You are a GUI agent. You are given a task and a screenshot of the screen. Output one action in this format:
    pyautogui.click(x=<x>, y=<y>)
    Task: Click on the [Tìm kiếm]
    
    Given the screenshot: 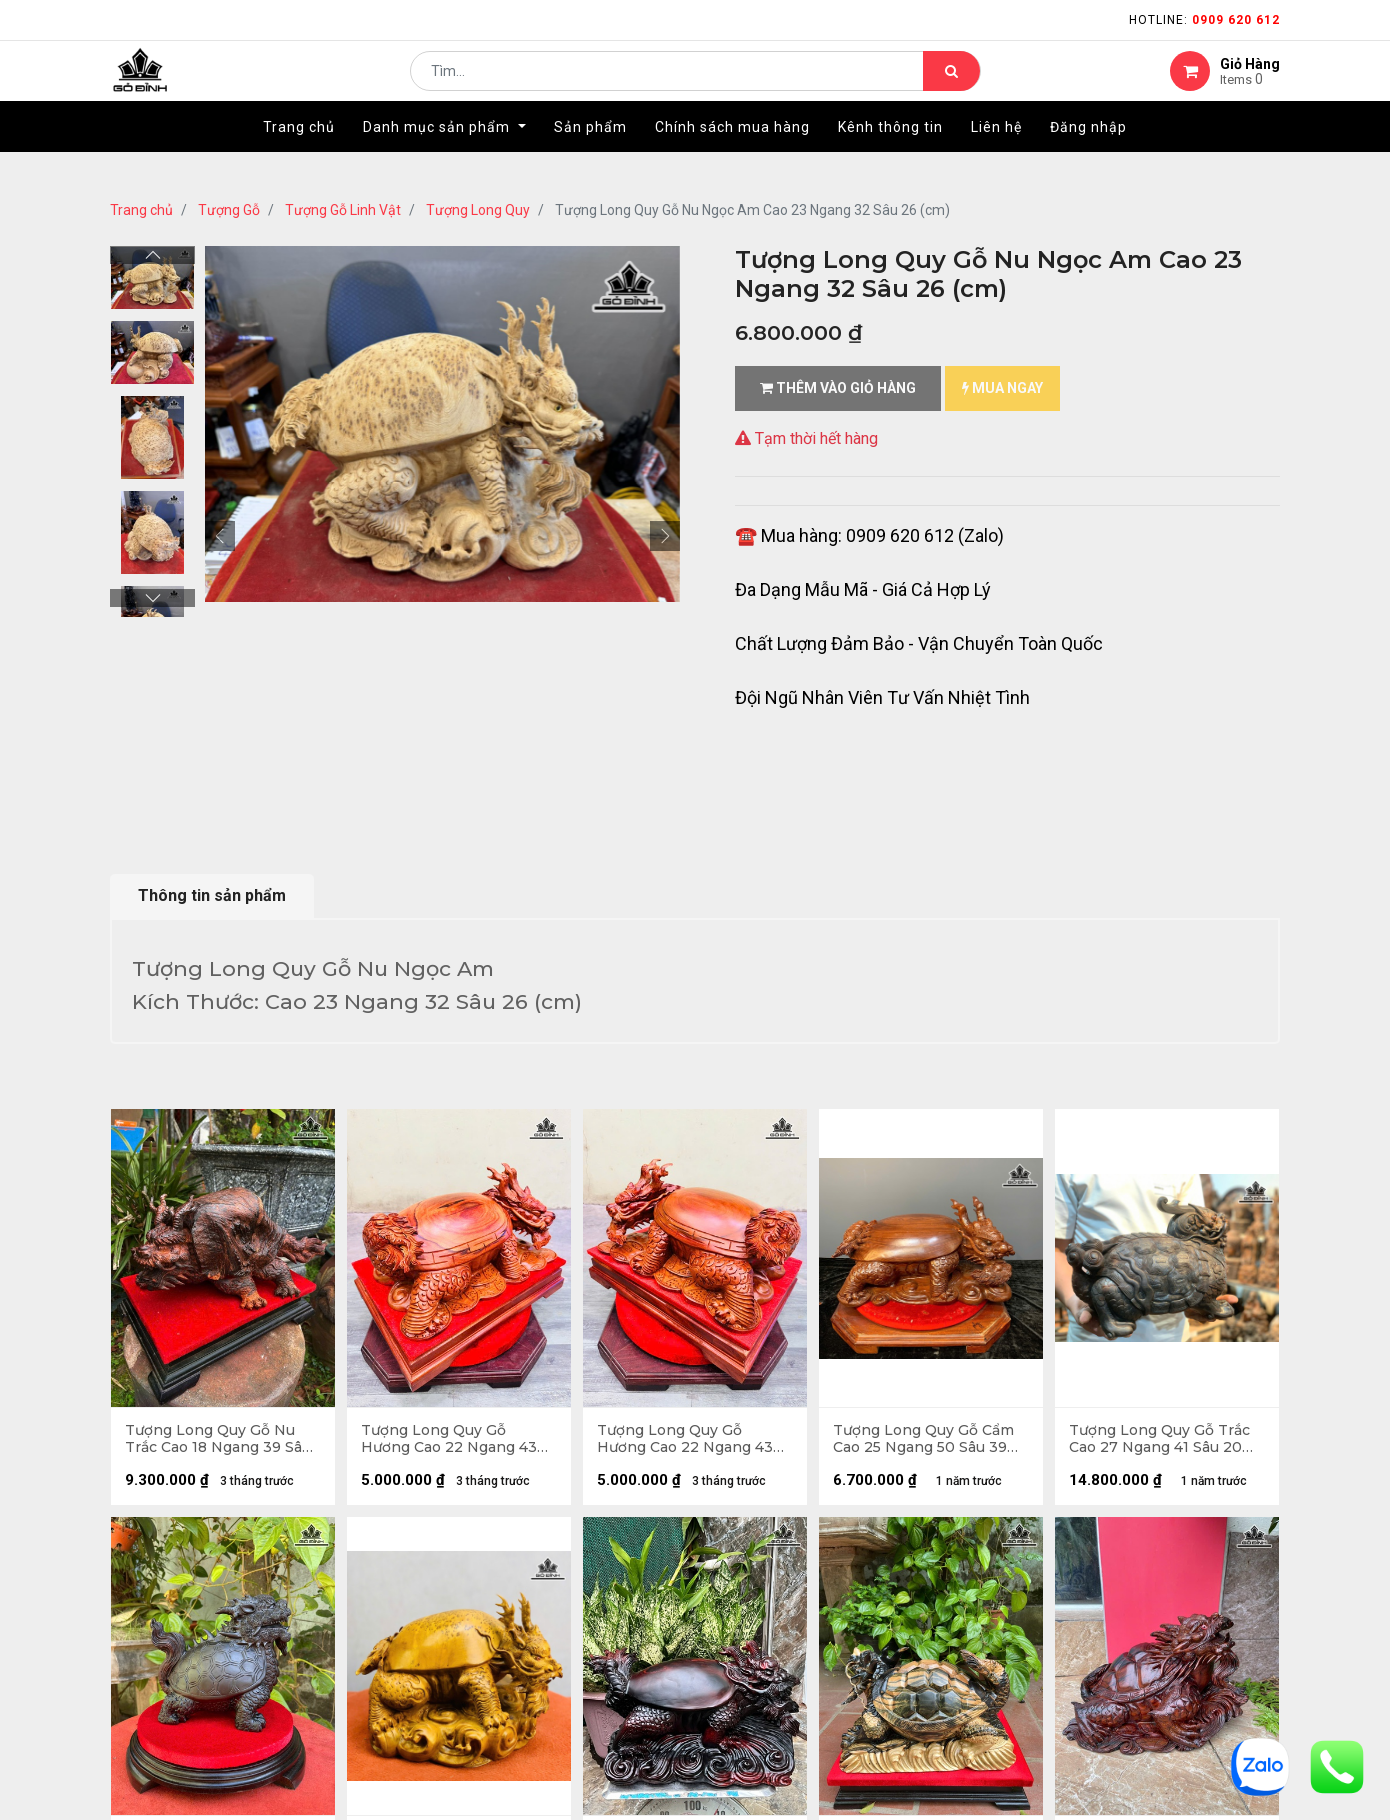 What is the action you would take?
    pyautogui.click(x=951, y=86)
    